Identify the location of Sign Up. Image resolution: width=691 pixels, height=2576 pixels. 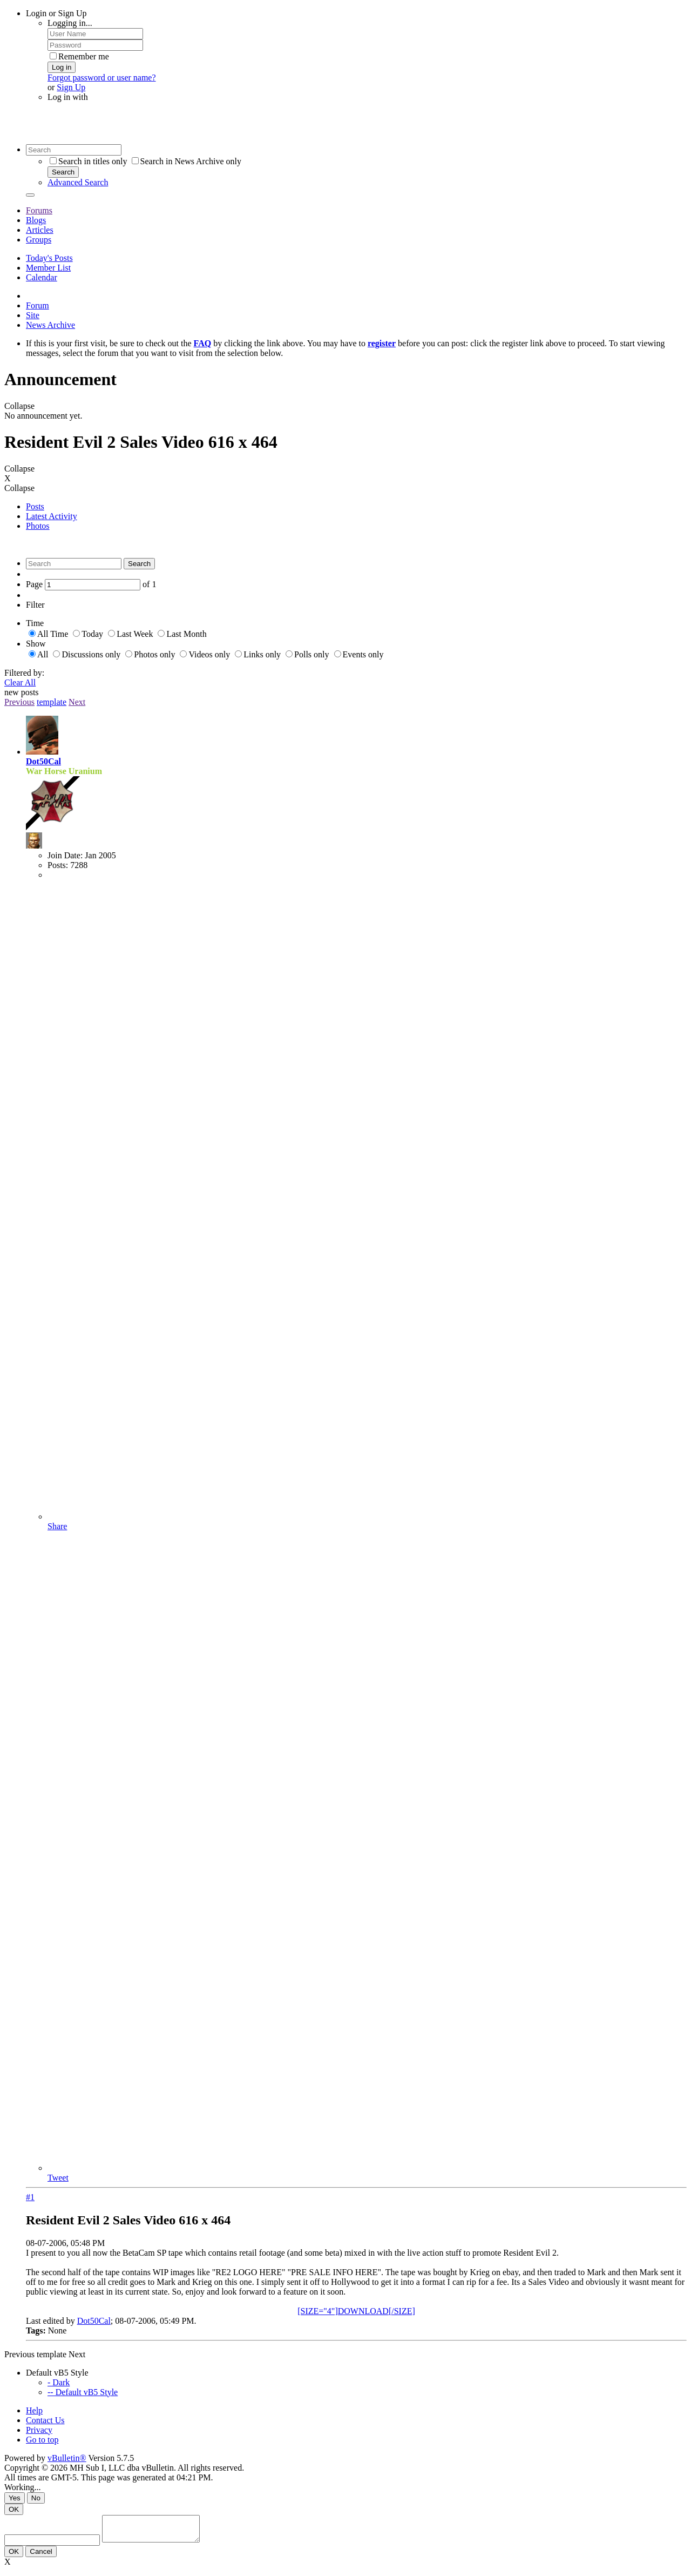
(71, 87).